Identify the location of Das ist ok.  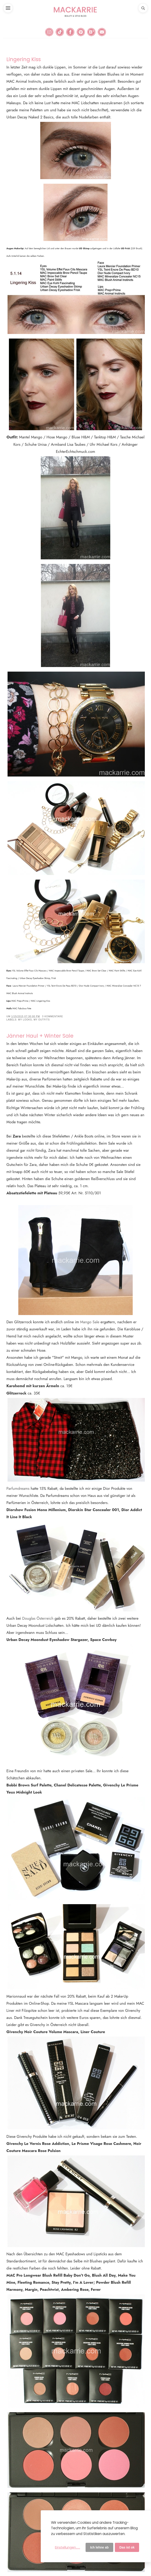
(127, 2547).